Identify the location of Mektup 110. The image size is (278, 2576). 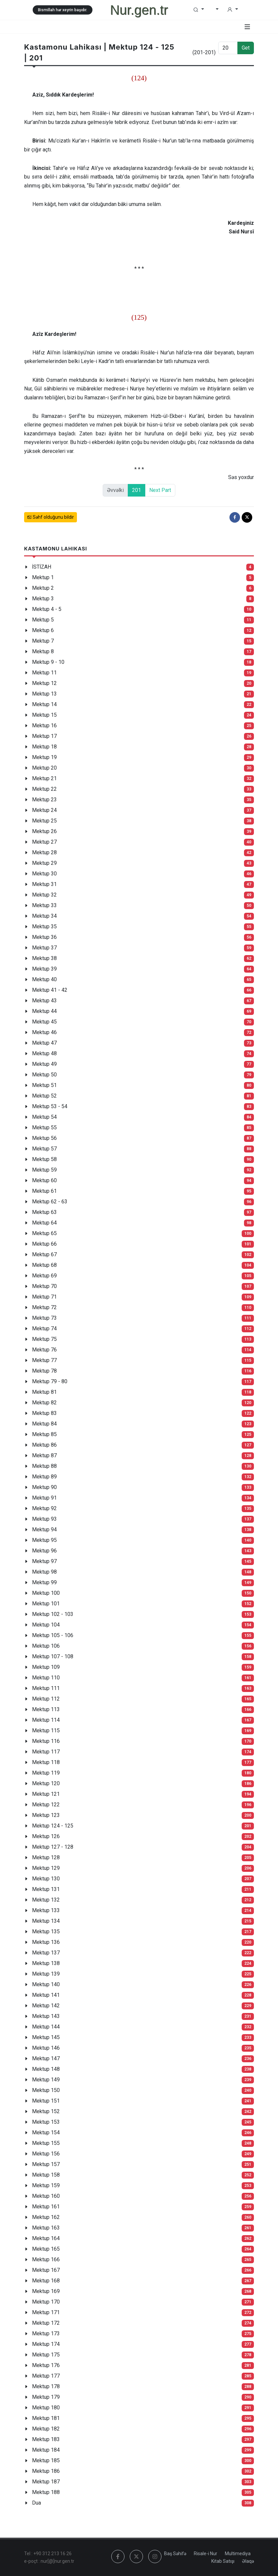
(46, 1677).